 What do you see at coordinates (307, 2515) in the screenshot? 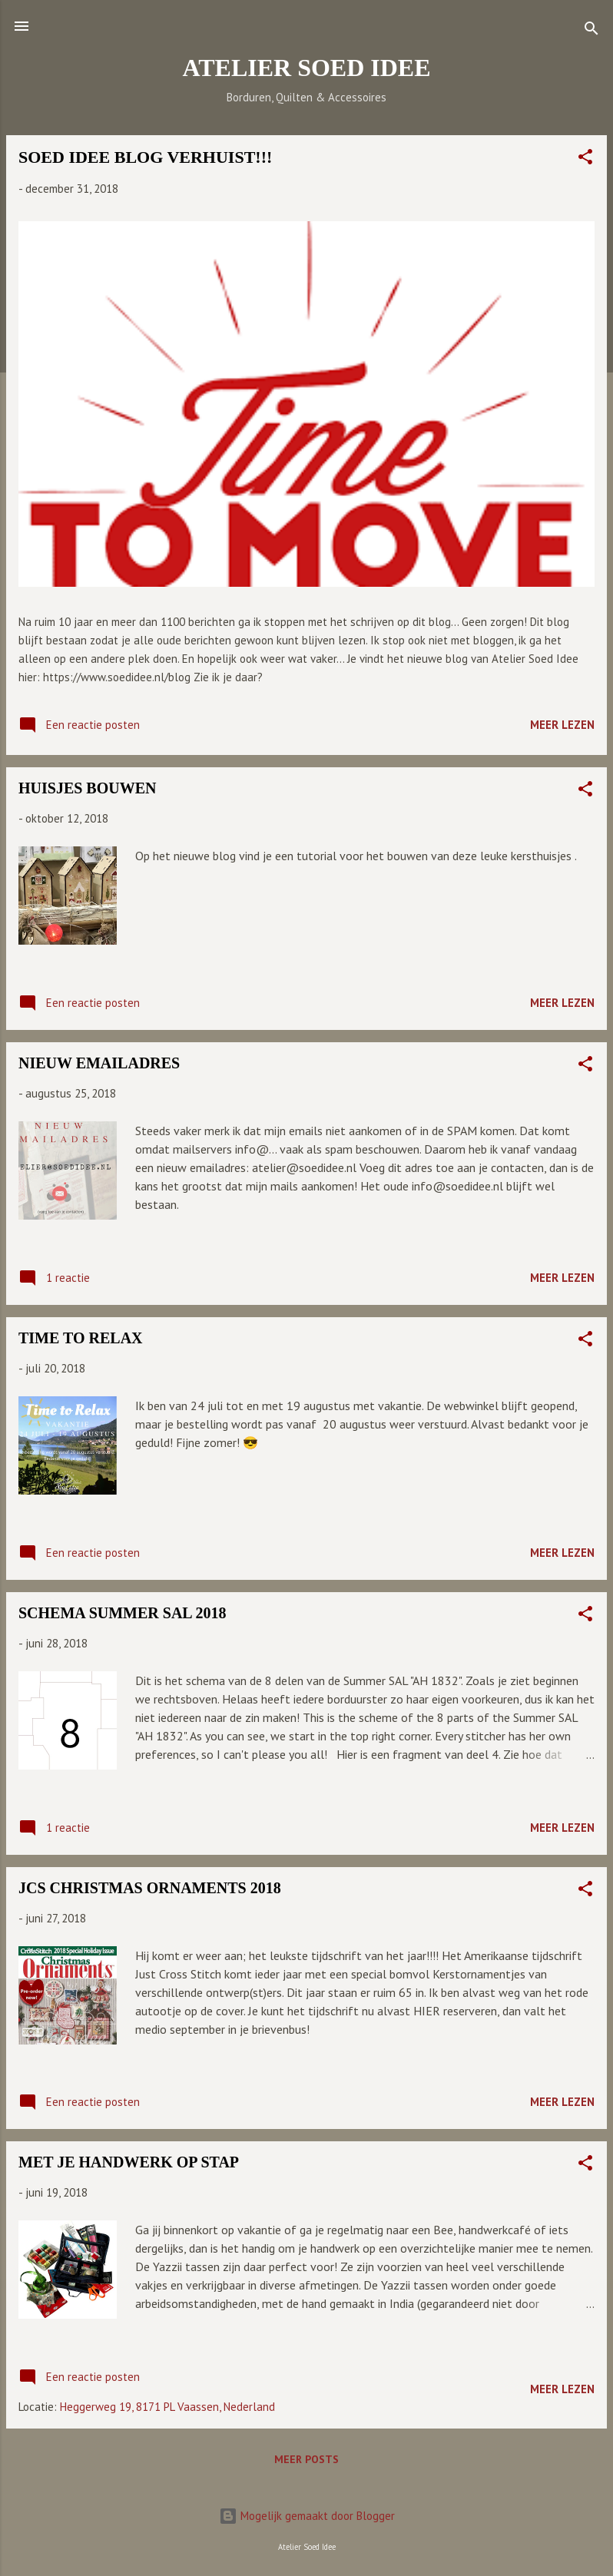
I see `Mogelijk gemaakt door Blogger` at bounding box center [307, 2515].